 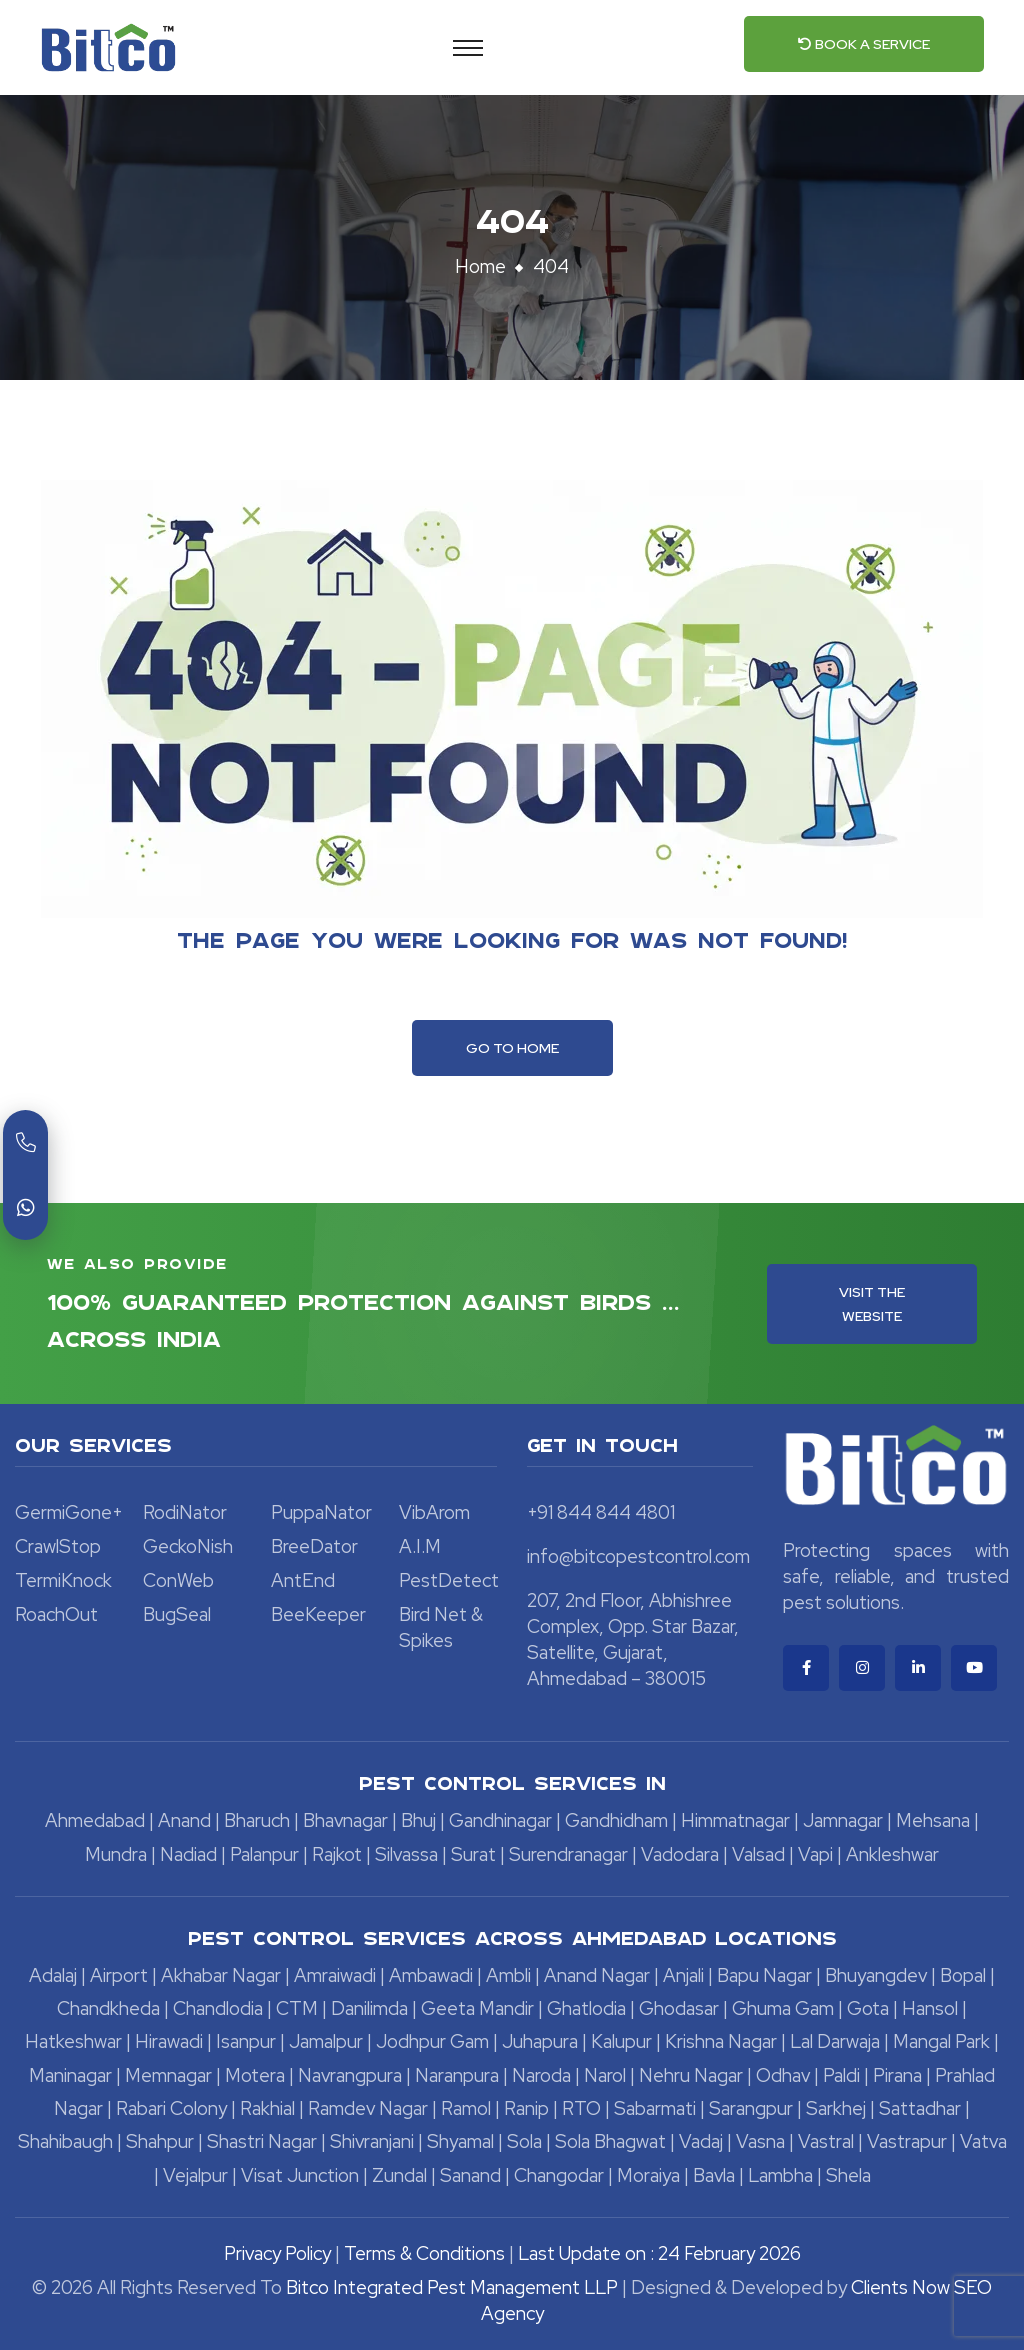 I want to click on Maninagar, so click(x=70, y=2075).